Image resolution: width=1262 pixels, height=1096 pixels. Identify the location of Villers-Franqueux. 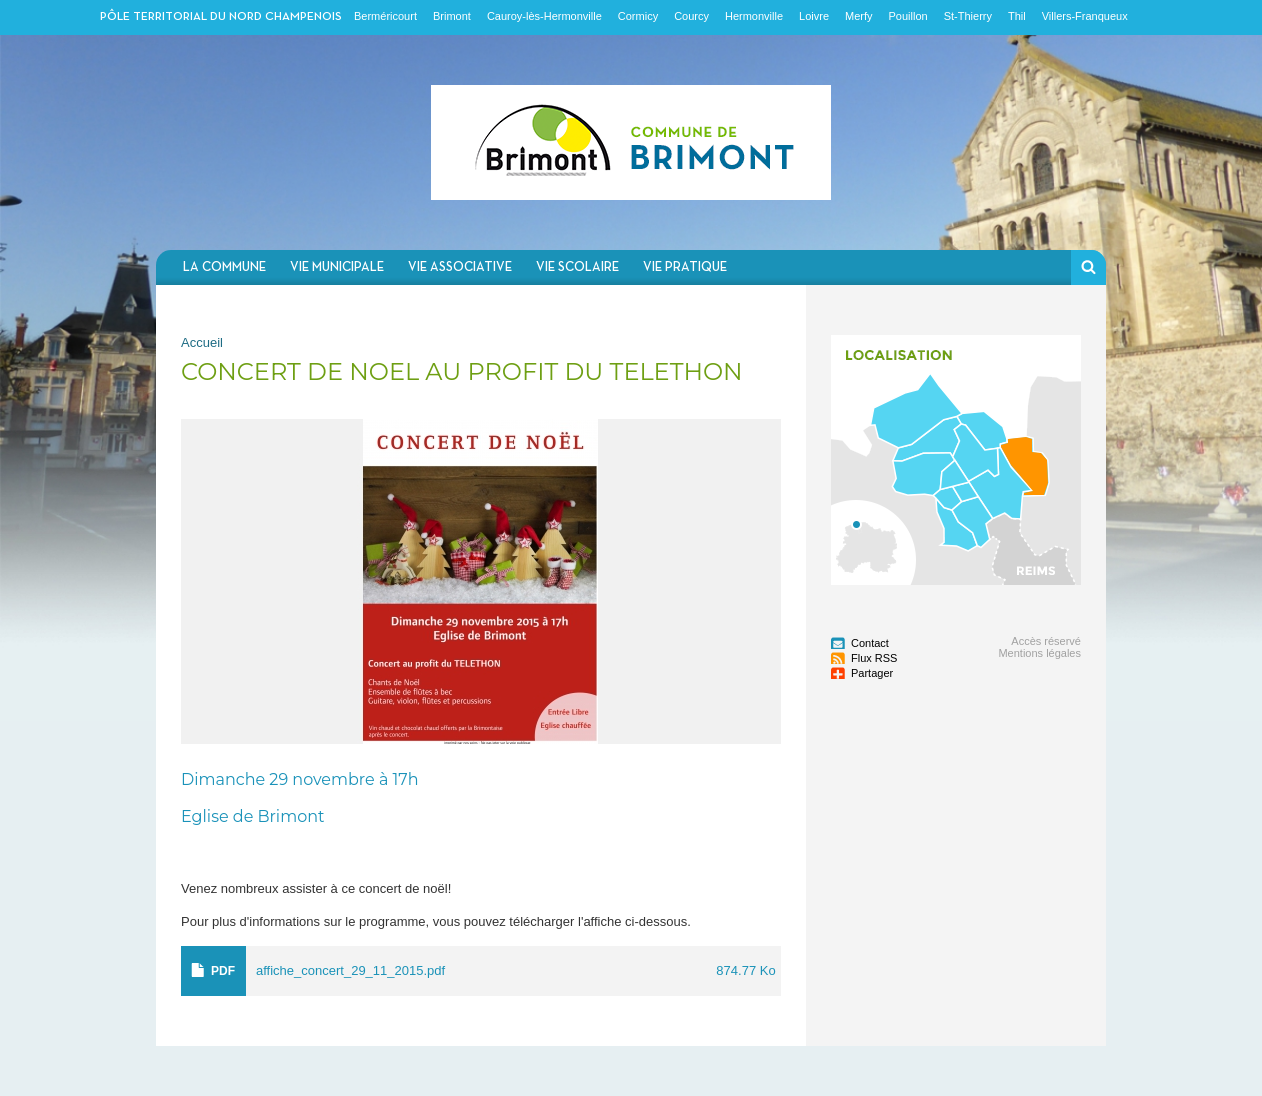
(1085, 16).